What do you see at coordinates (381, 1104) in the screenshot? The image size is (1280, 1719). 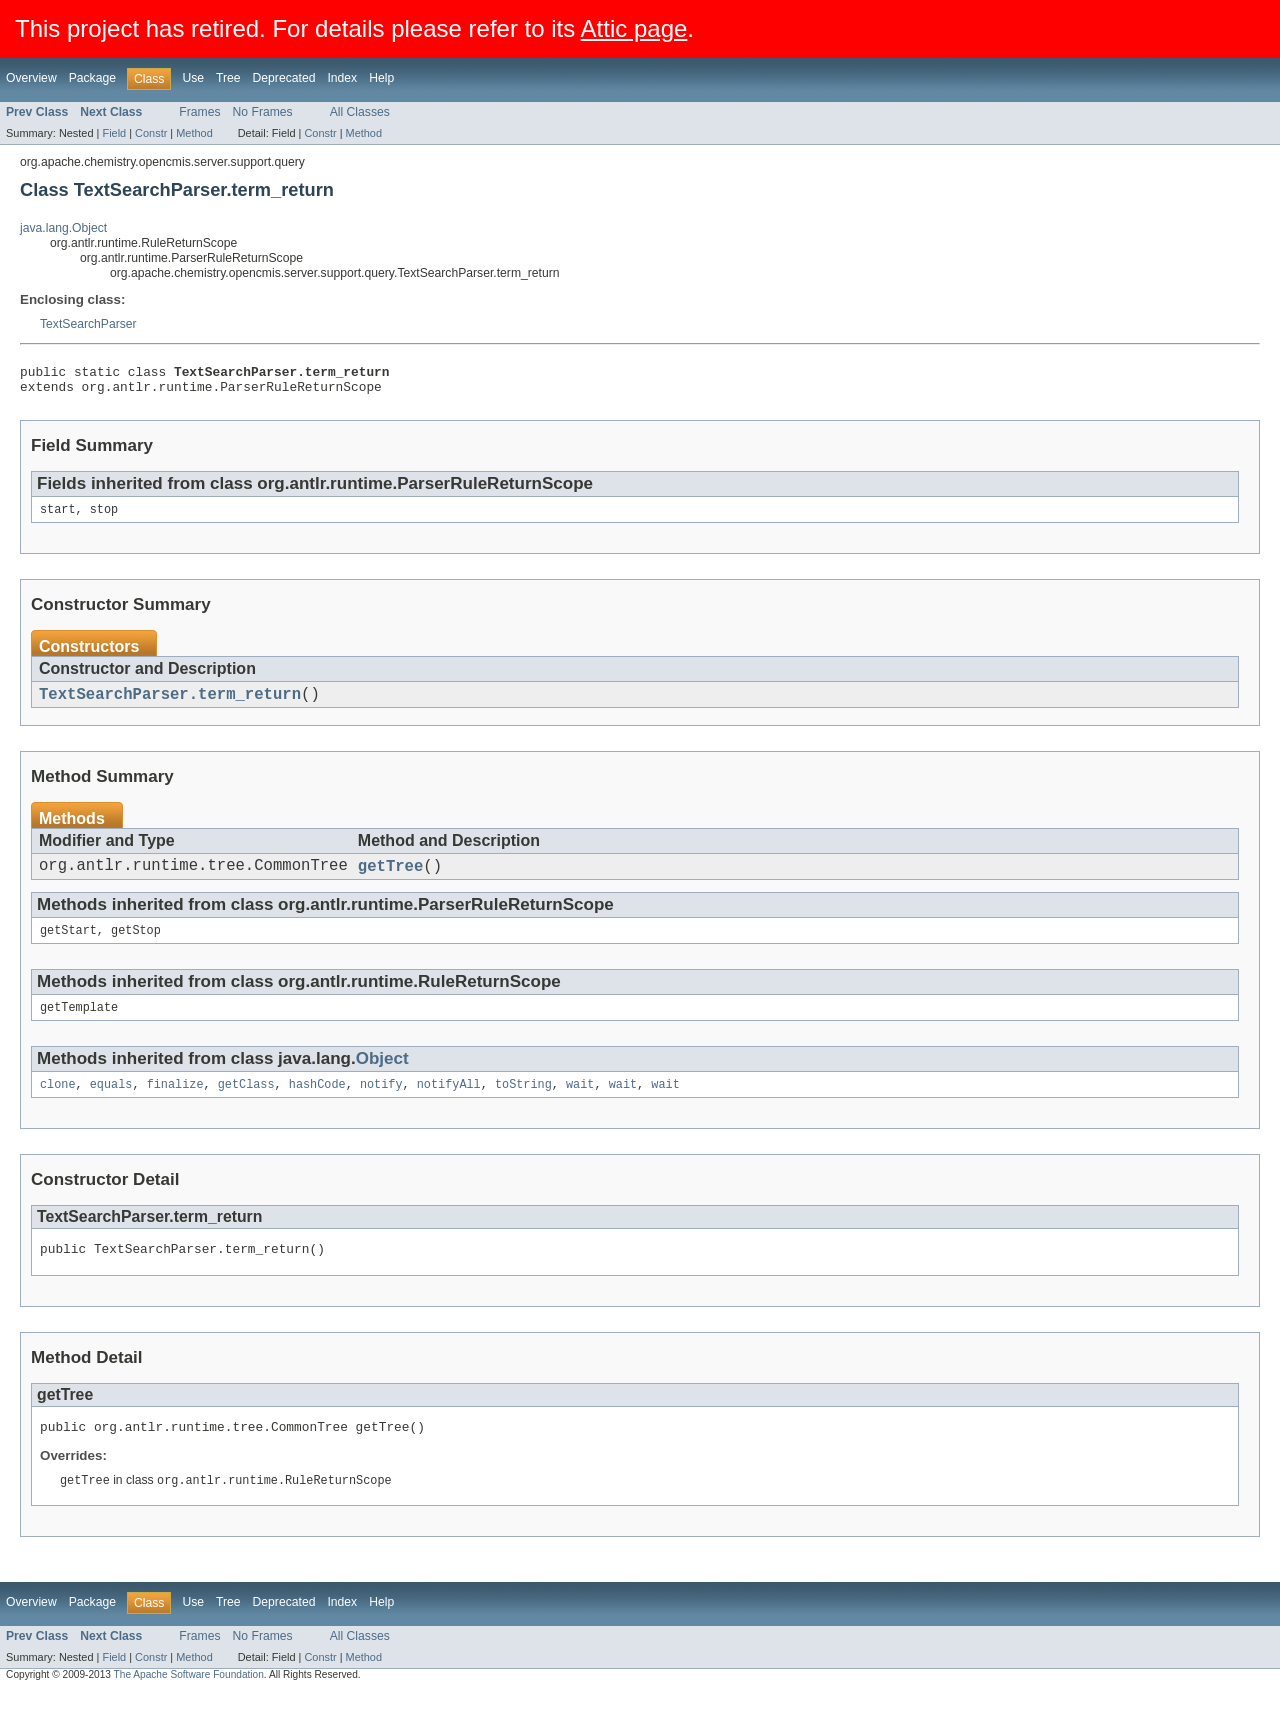 I see `notify` at bounding box center [381, 1104].